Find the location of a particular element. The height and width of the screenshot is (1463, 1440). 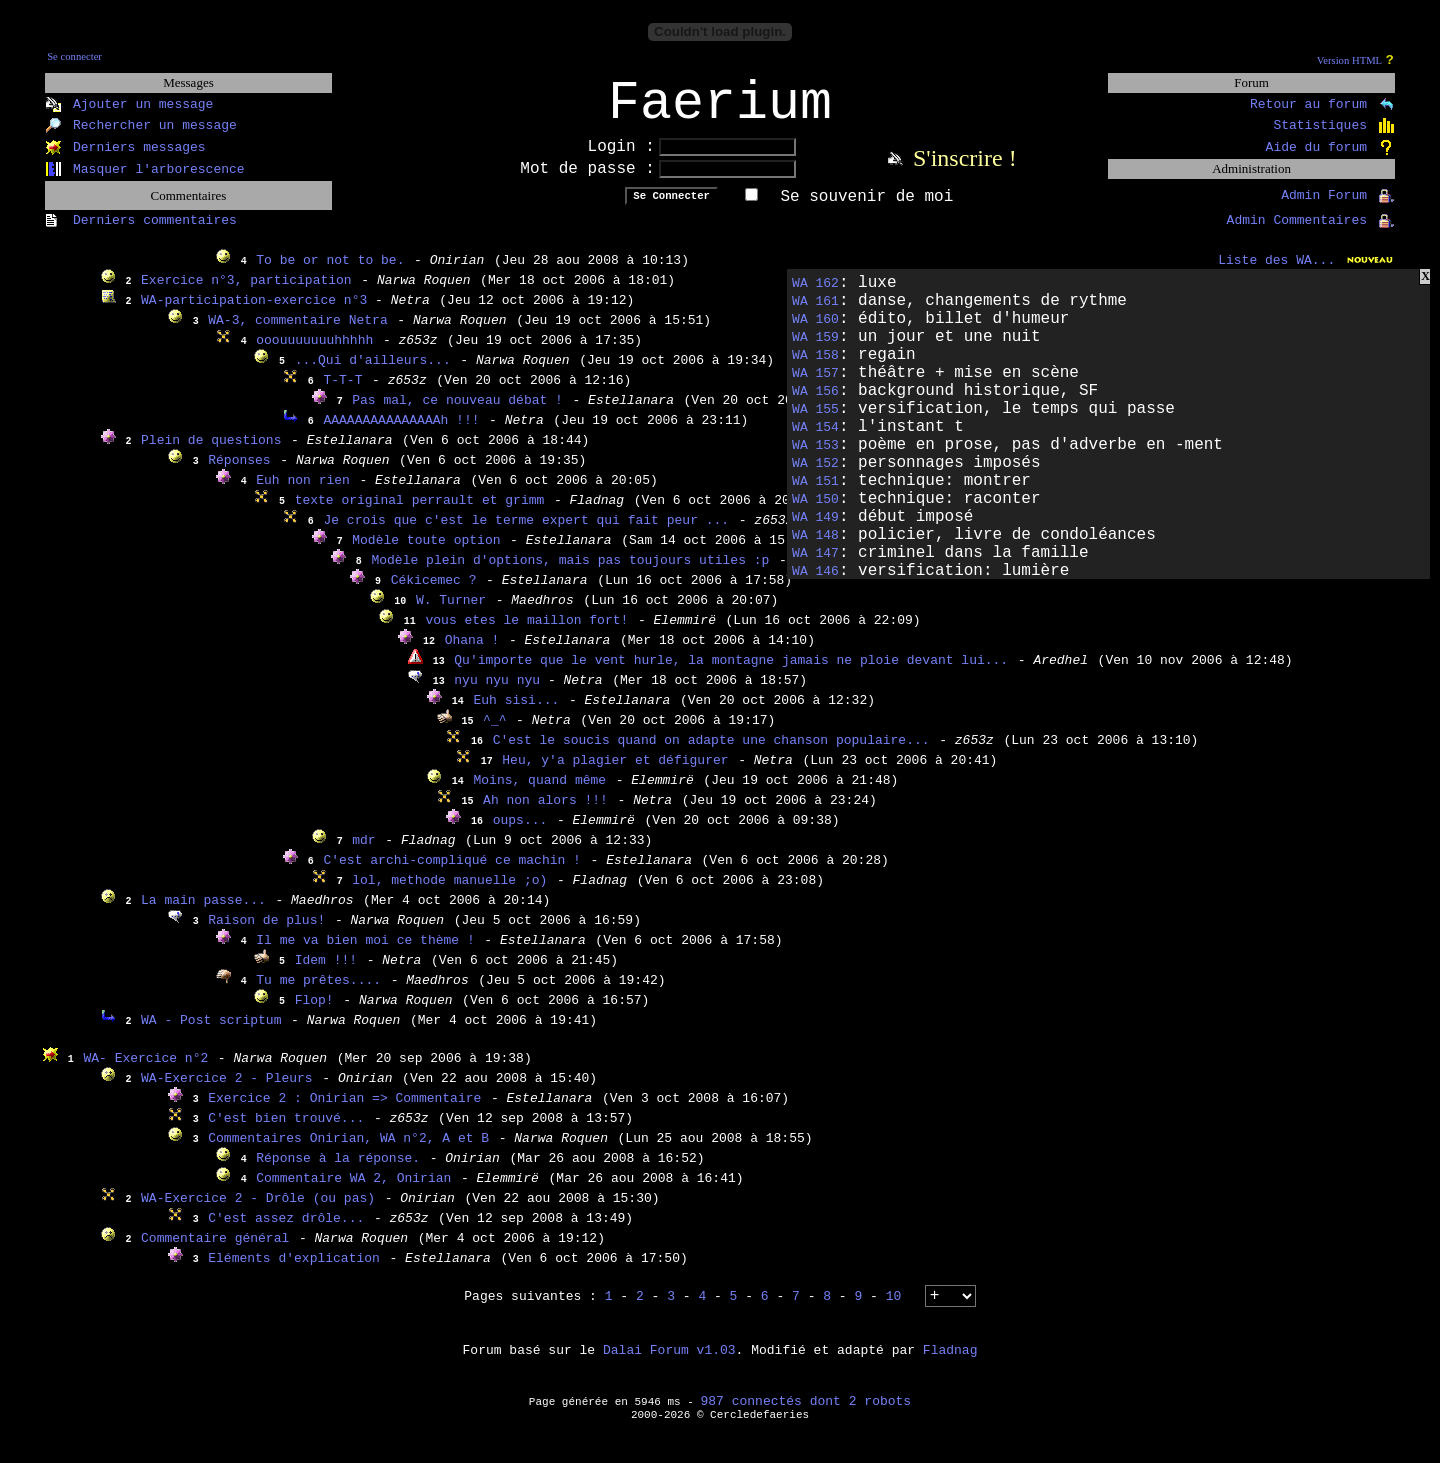

nyu nyu nyu is located at coordinates (501, 693).